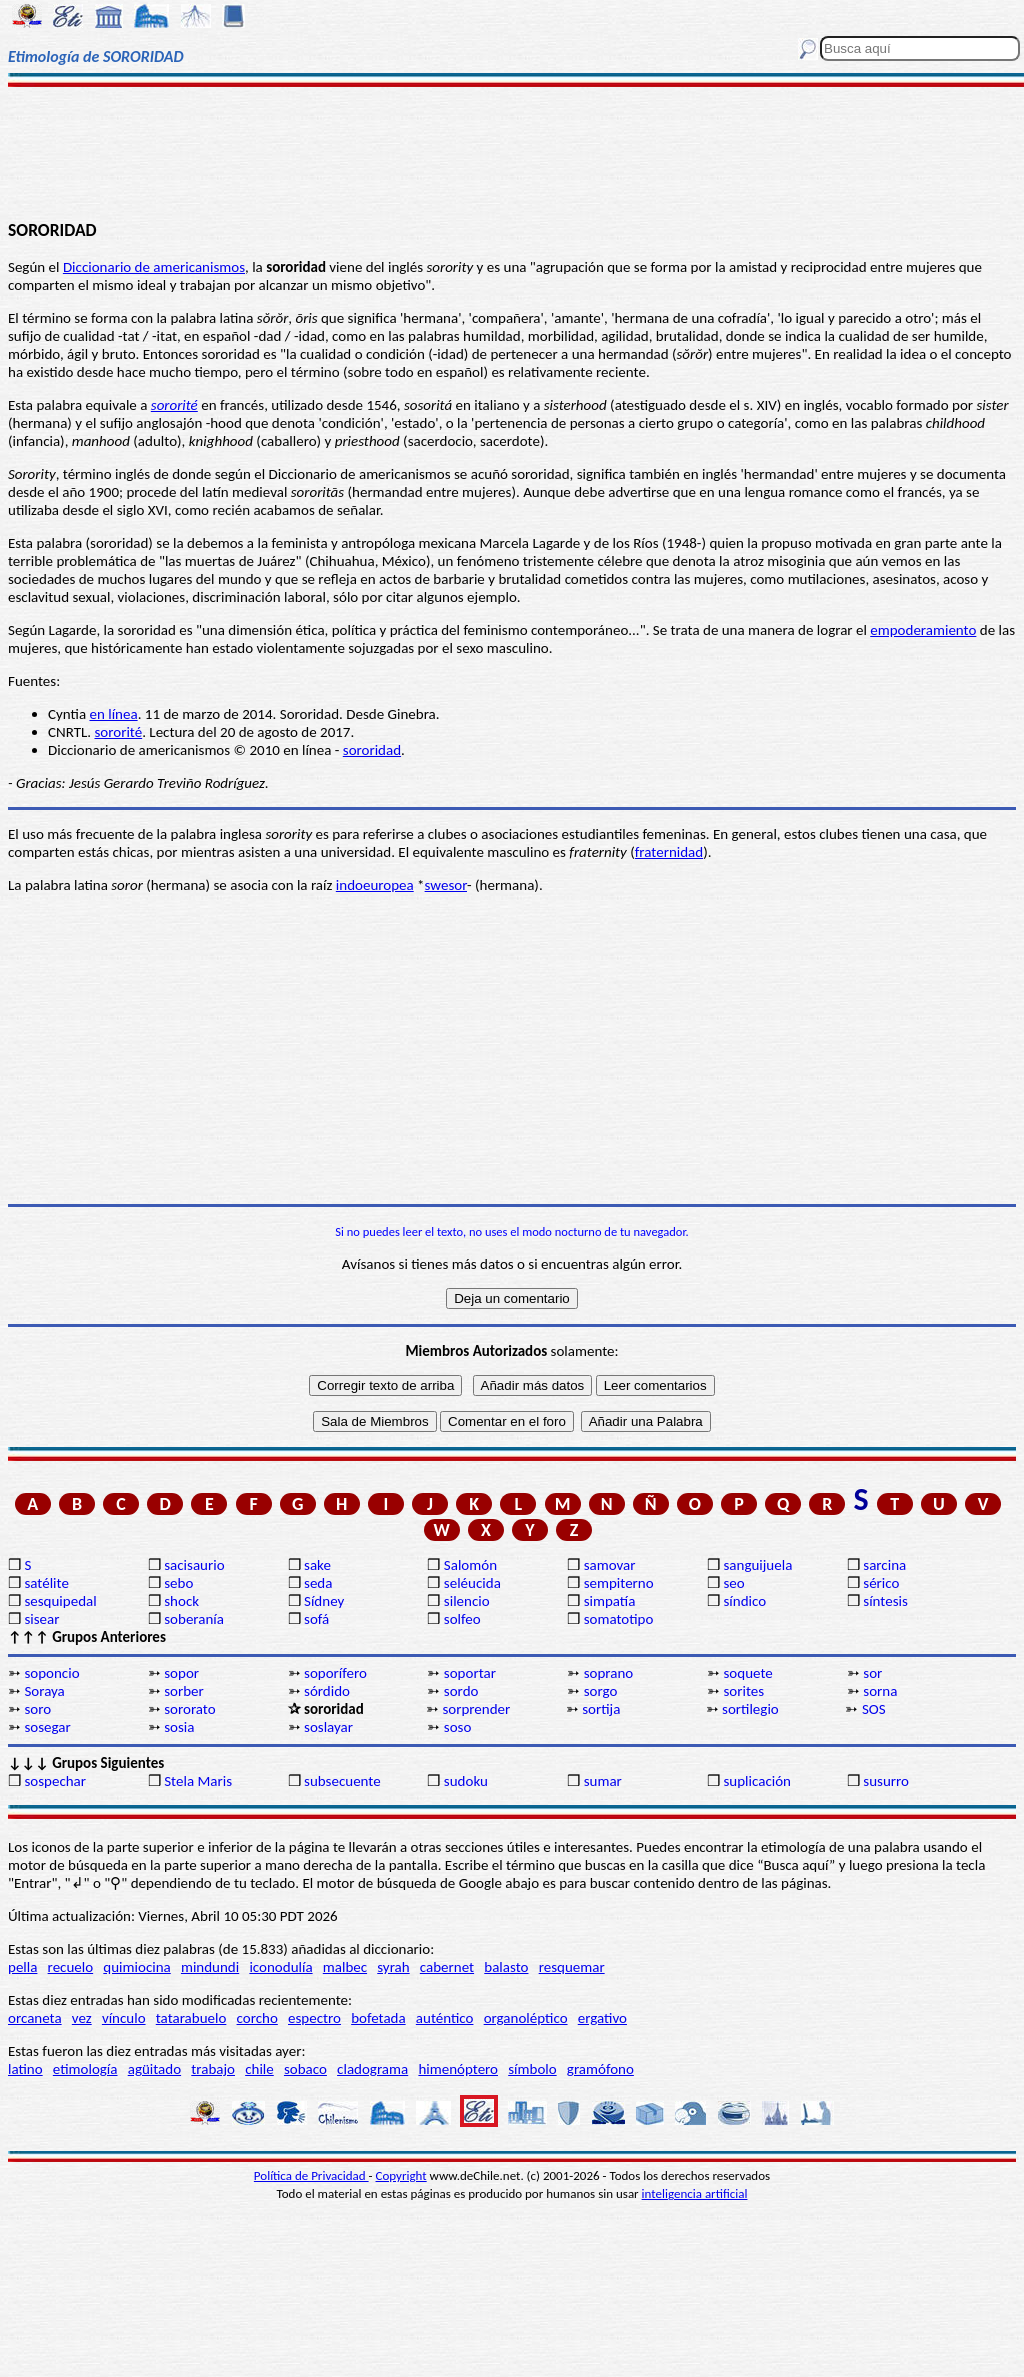 This screenshot has height=2377, width=1024. Describe the element at coordinates (462, 1619) in the screenshot. I see `solfeo` at that location.